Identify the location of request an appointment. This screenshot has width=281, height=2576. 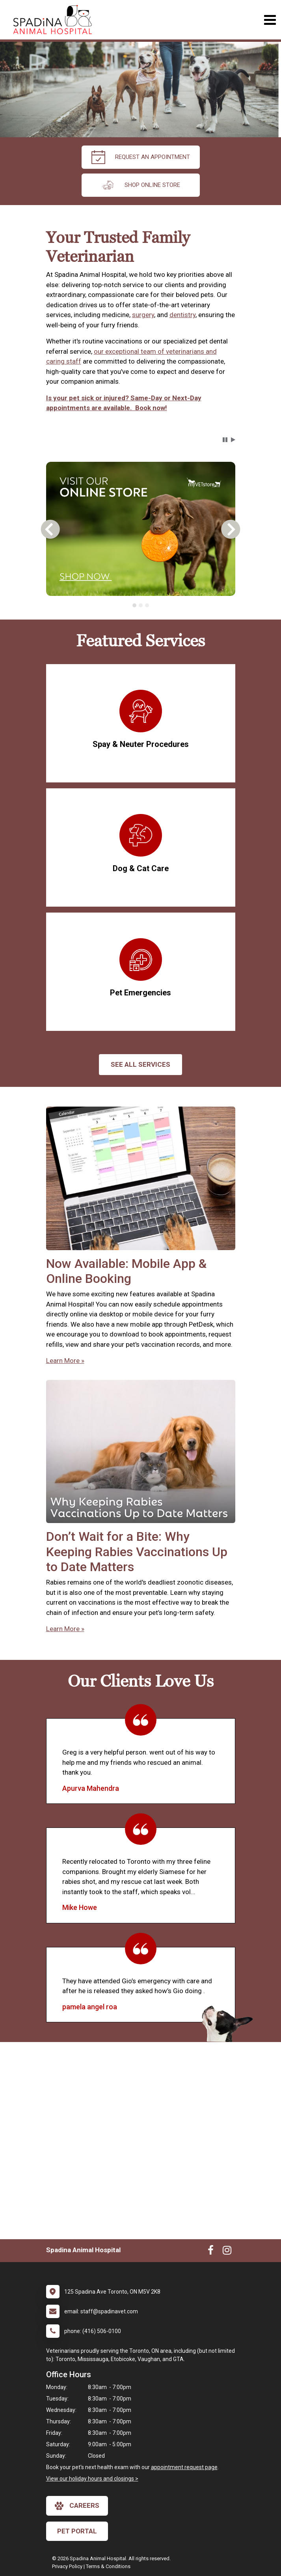
(140, 157).